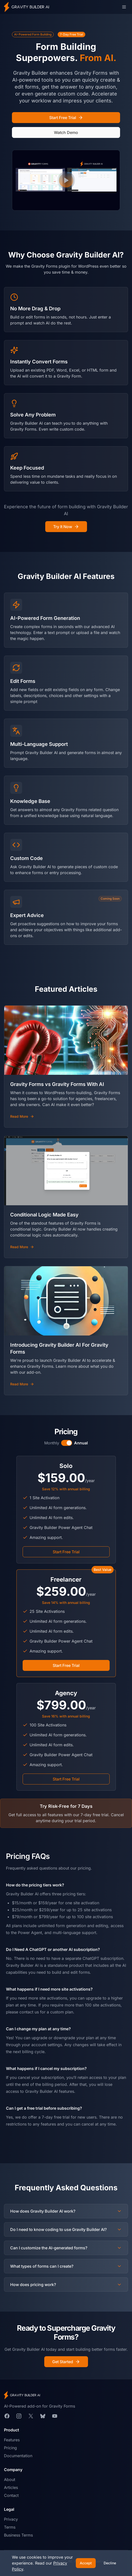 This screenshot has width=132, height=2576. I want to click on Terms, so click(9, 2527).